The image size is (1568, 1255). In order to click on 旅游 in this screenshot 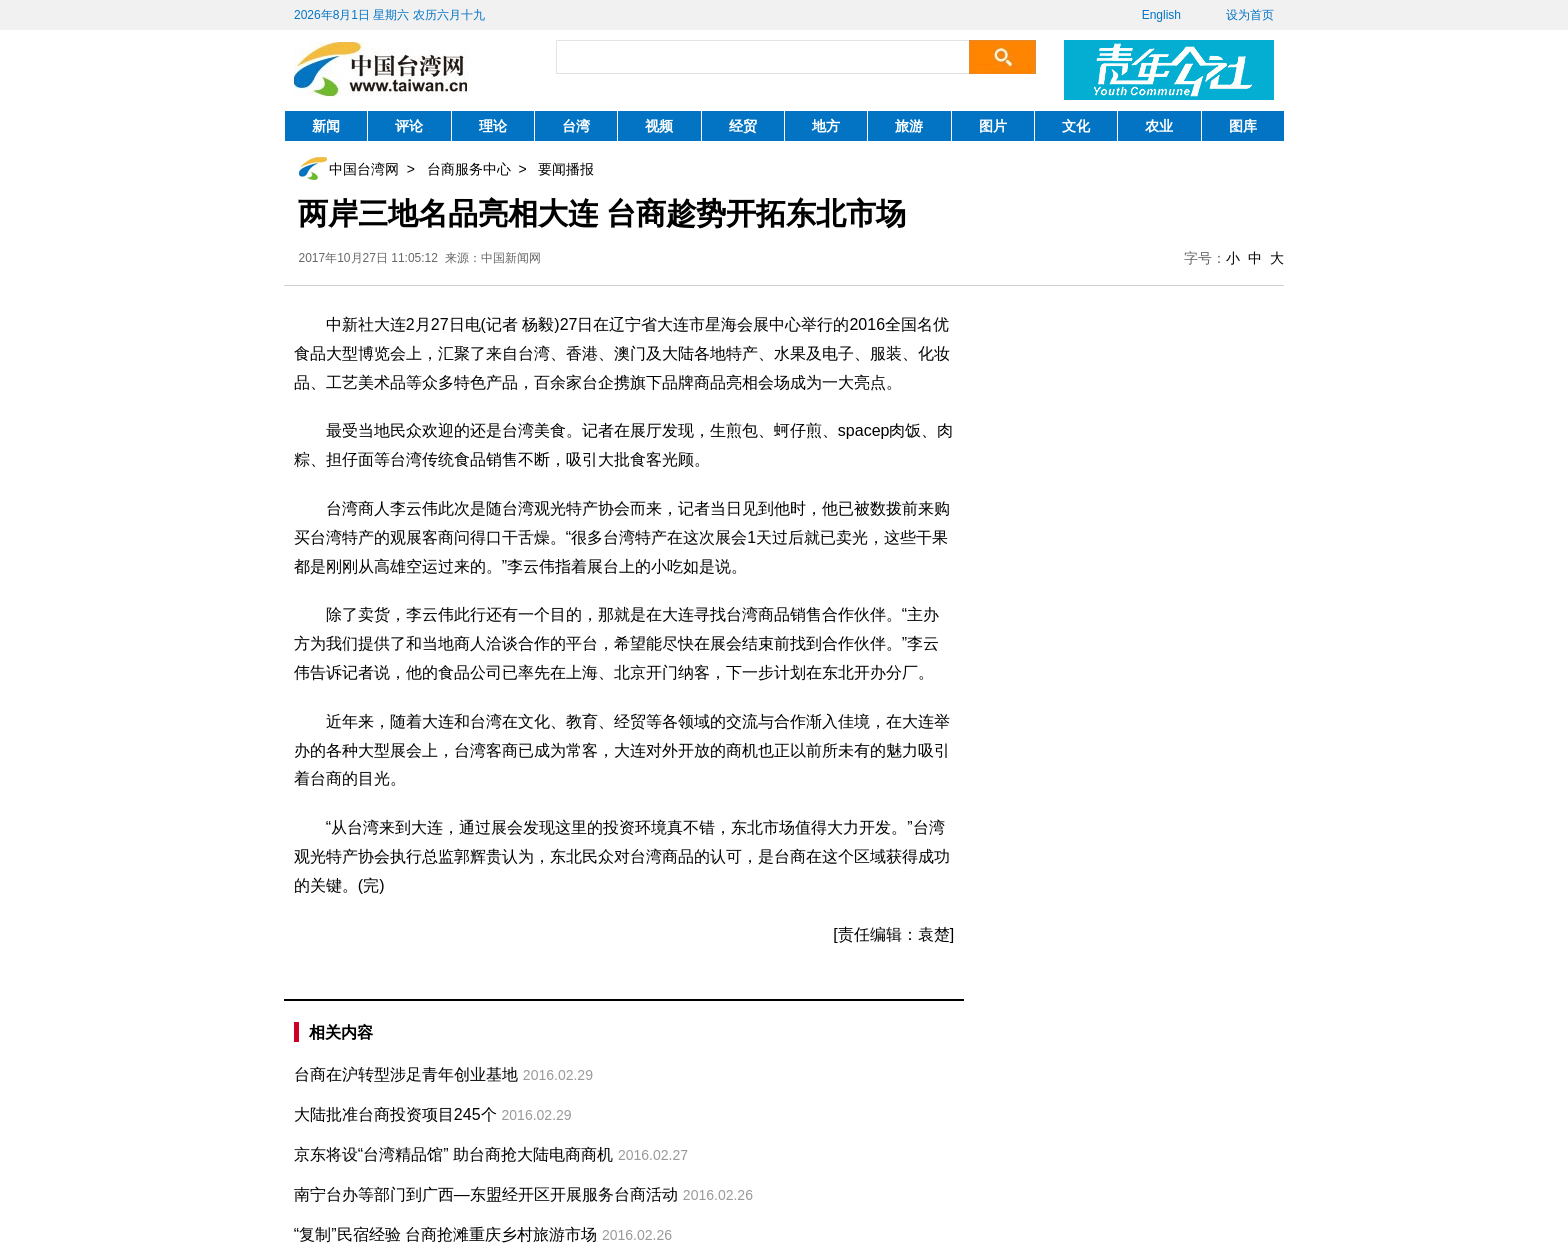, I will do `click(909, 126)`.